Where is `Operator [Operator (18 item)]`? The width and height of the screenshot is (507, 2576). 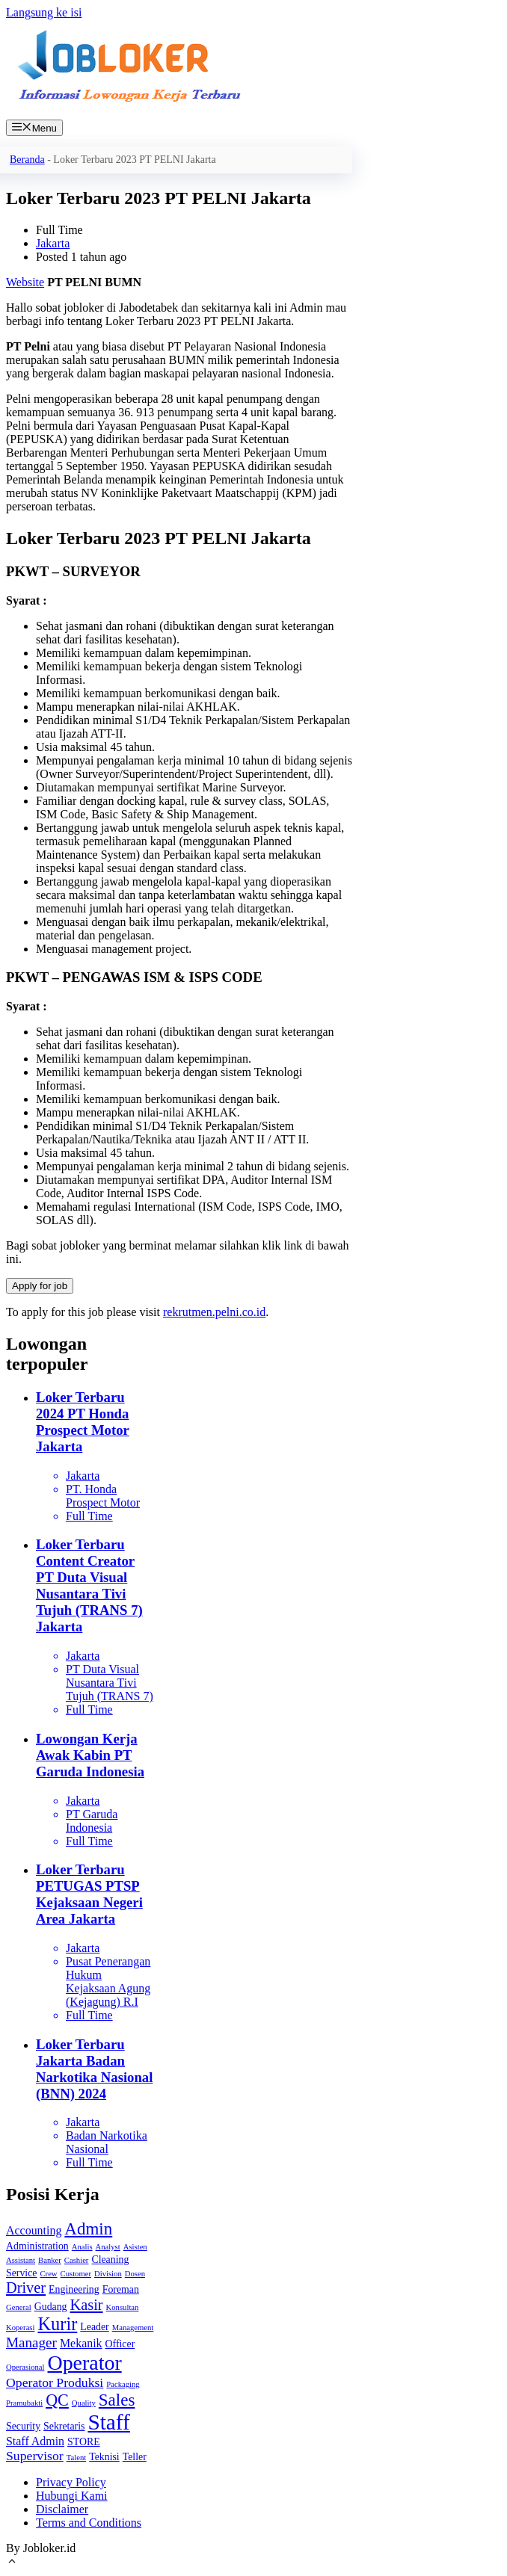 Operator [Operator (18 item)] is located at coordinates (85, 2362).